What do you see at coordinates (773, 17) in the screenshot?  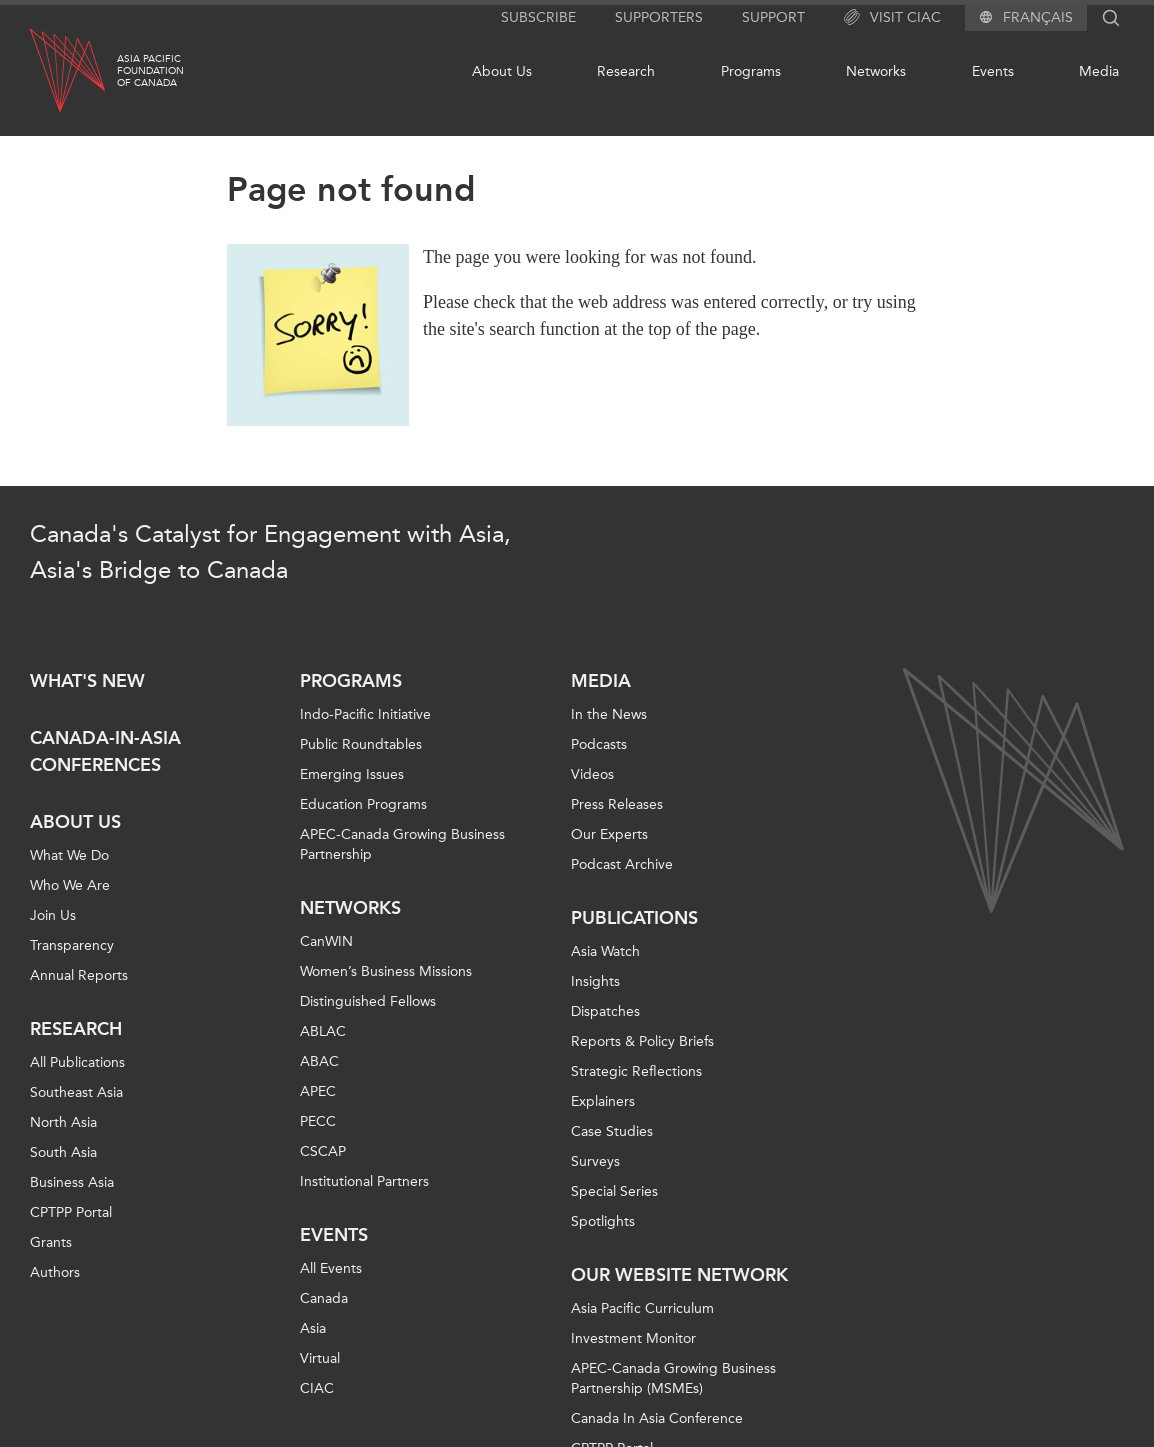 I see `Support` at bounding box center [773, 17].